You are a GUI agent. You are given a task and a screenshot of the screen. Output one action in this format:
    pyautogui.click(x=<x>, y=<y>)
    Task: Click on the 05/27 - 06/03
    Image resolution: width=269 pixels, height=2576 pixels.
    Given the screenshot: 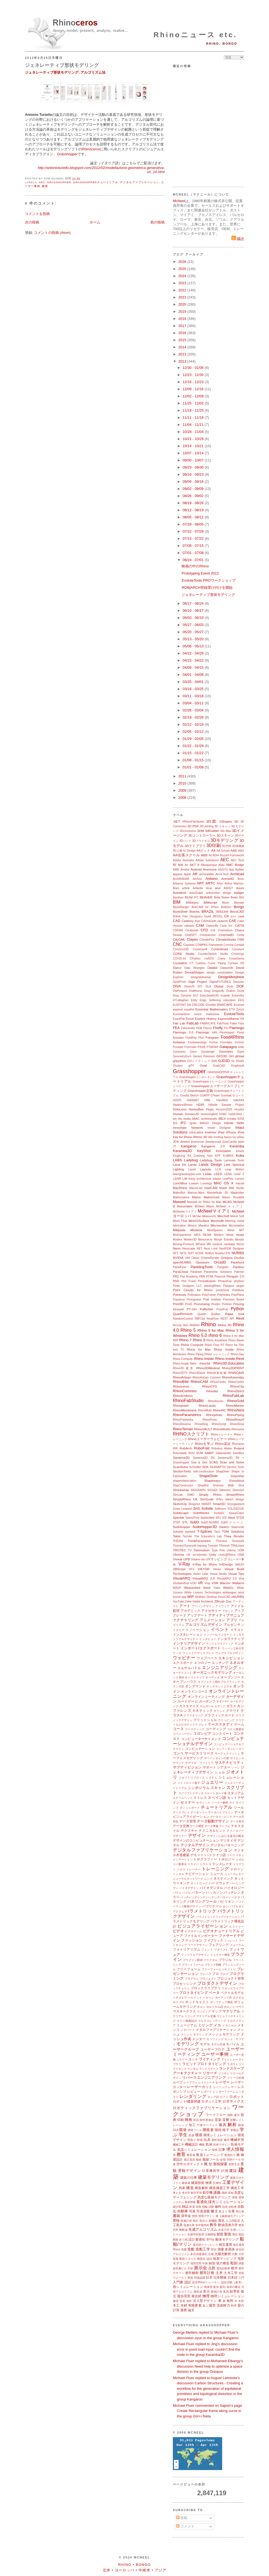 What is the action you would take?
    pyautogui.click(x=194, y=625)
    